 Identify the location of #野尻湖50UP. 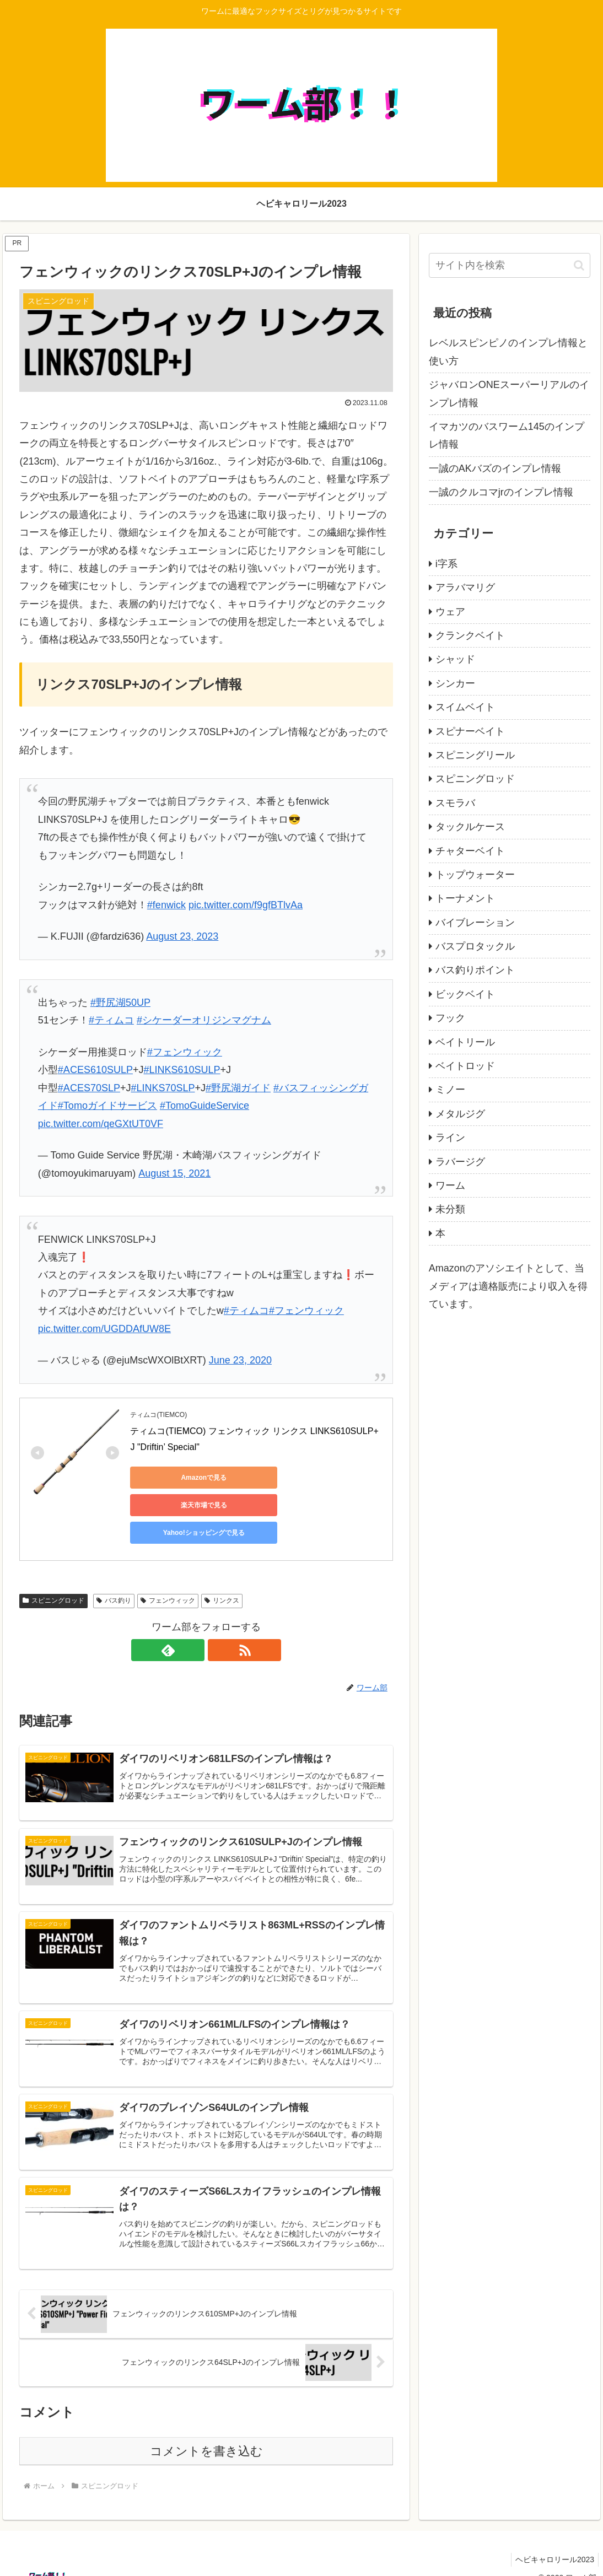
(120, 1002).